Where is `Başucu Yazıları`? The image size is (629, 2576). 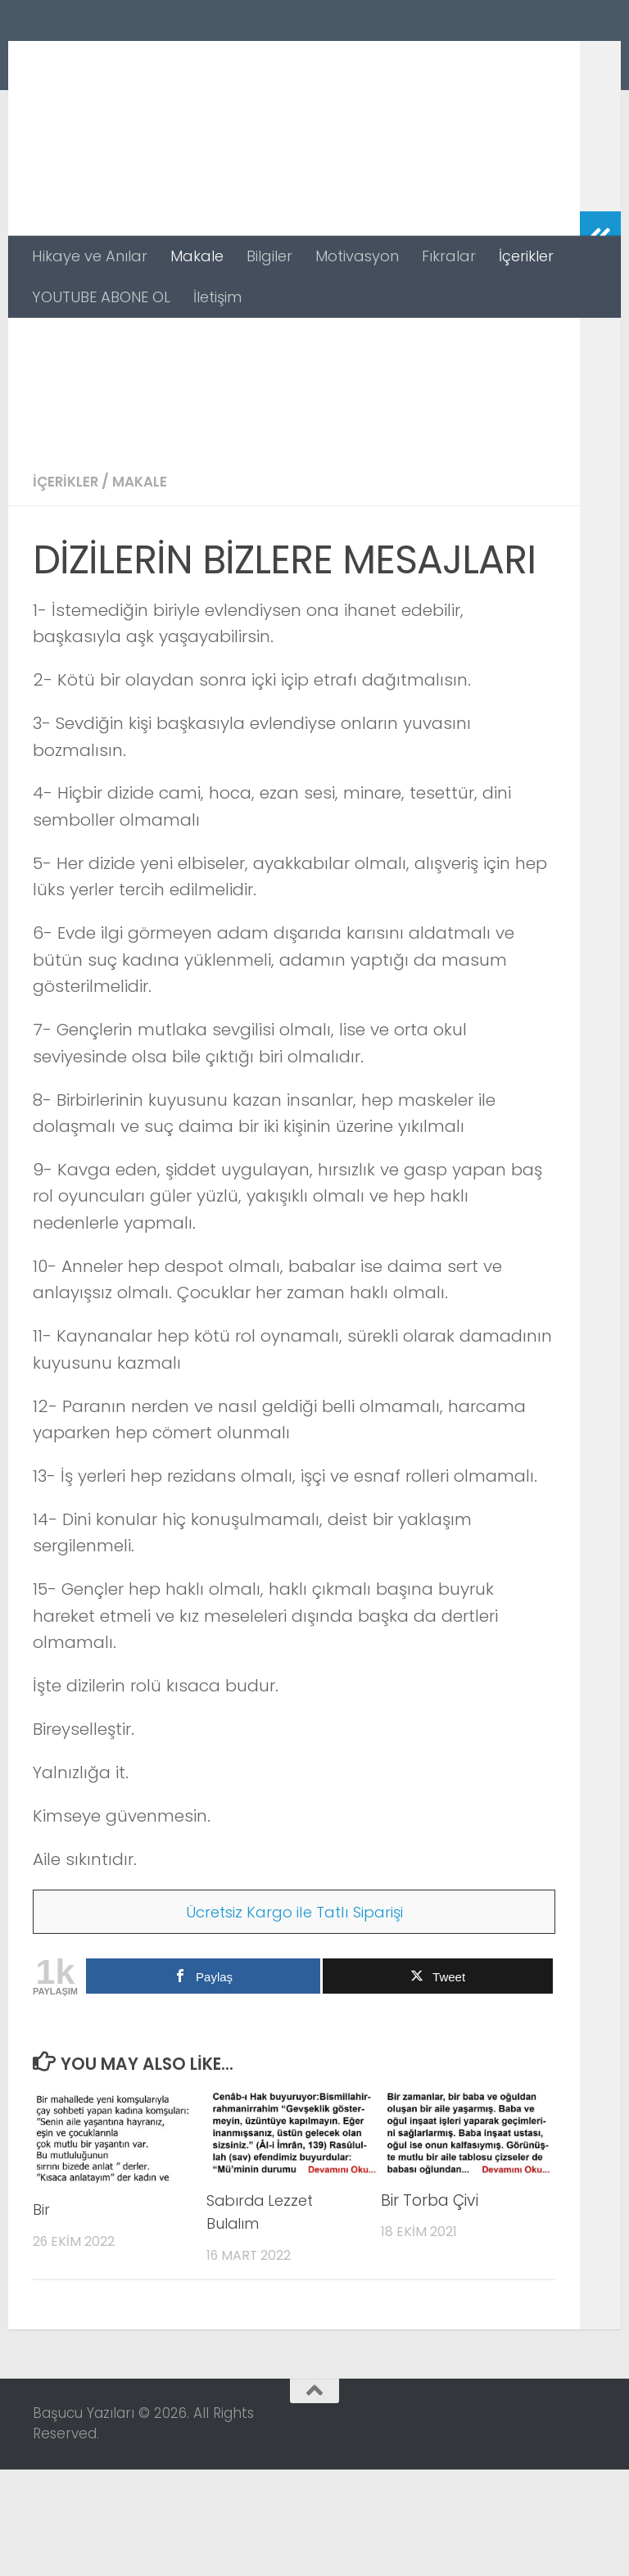
Başucu Yazıları is located at coordinates (182, 60).